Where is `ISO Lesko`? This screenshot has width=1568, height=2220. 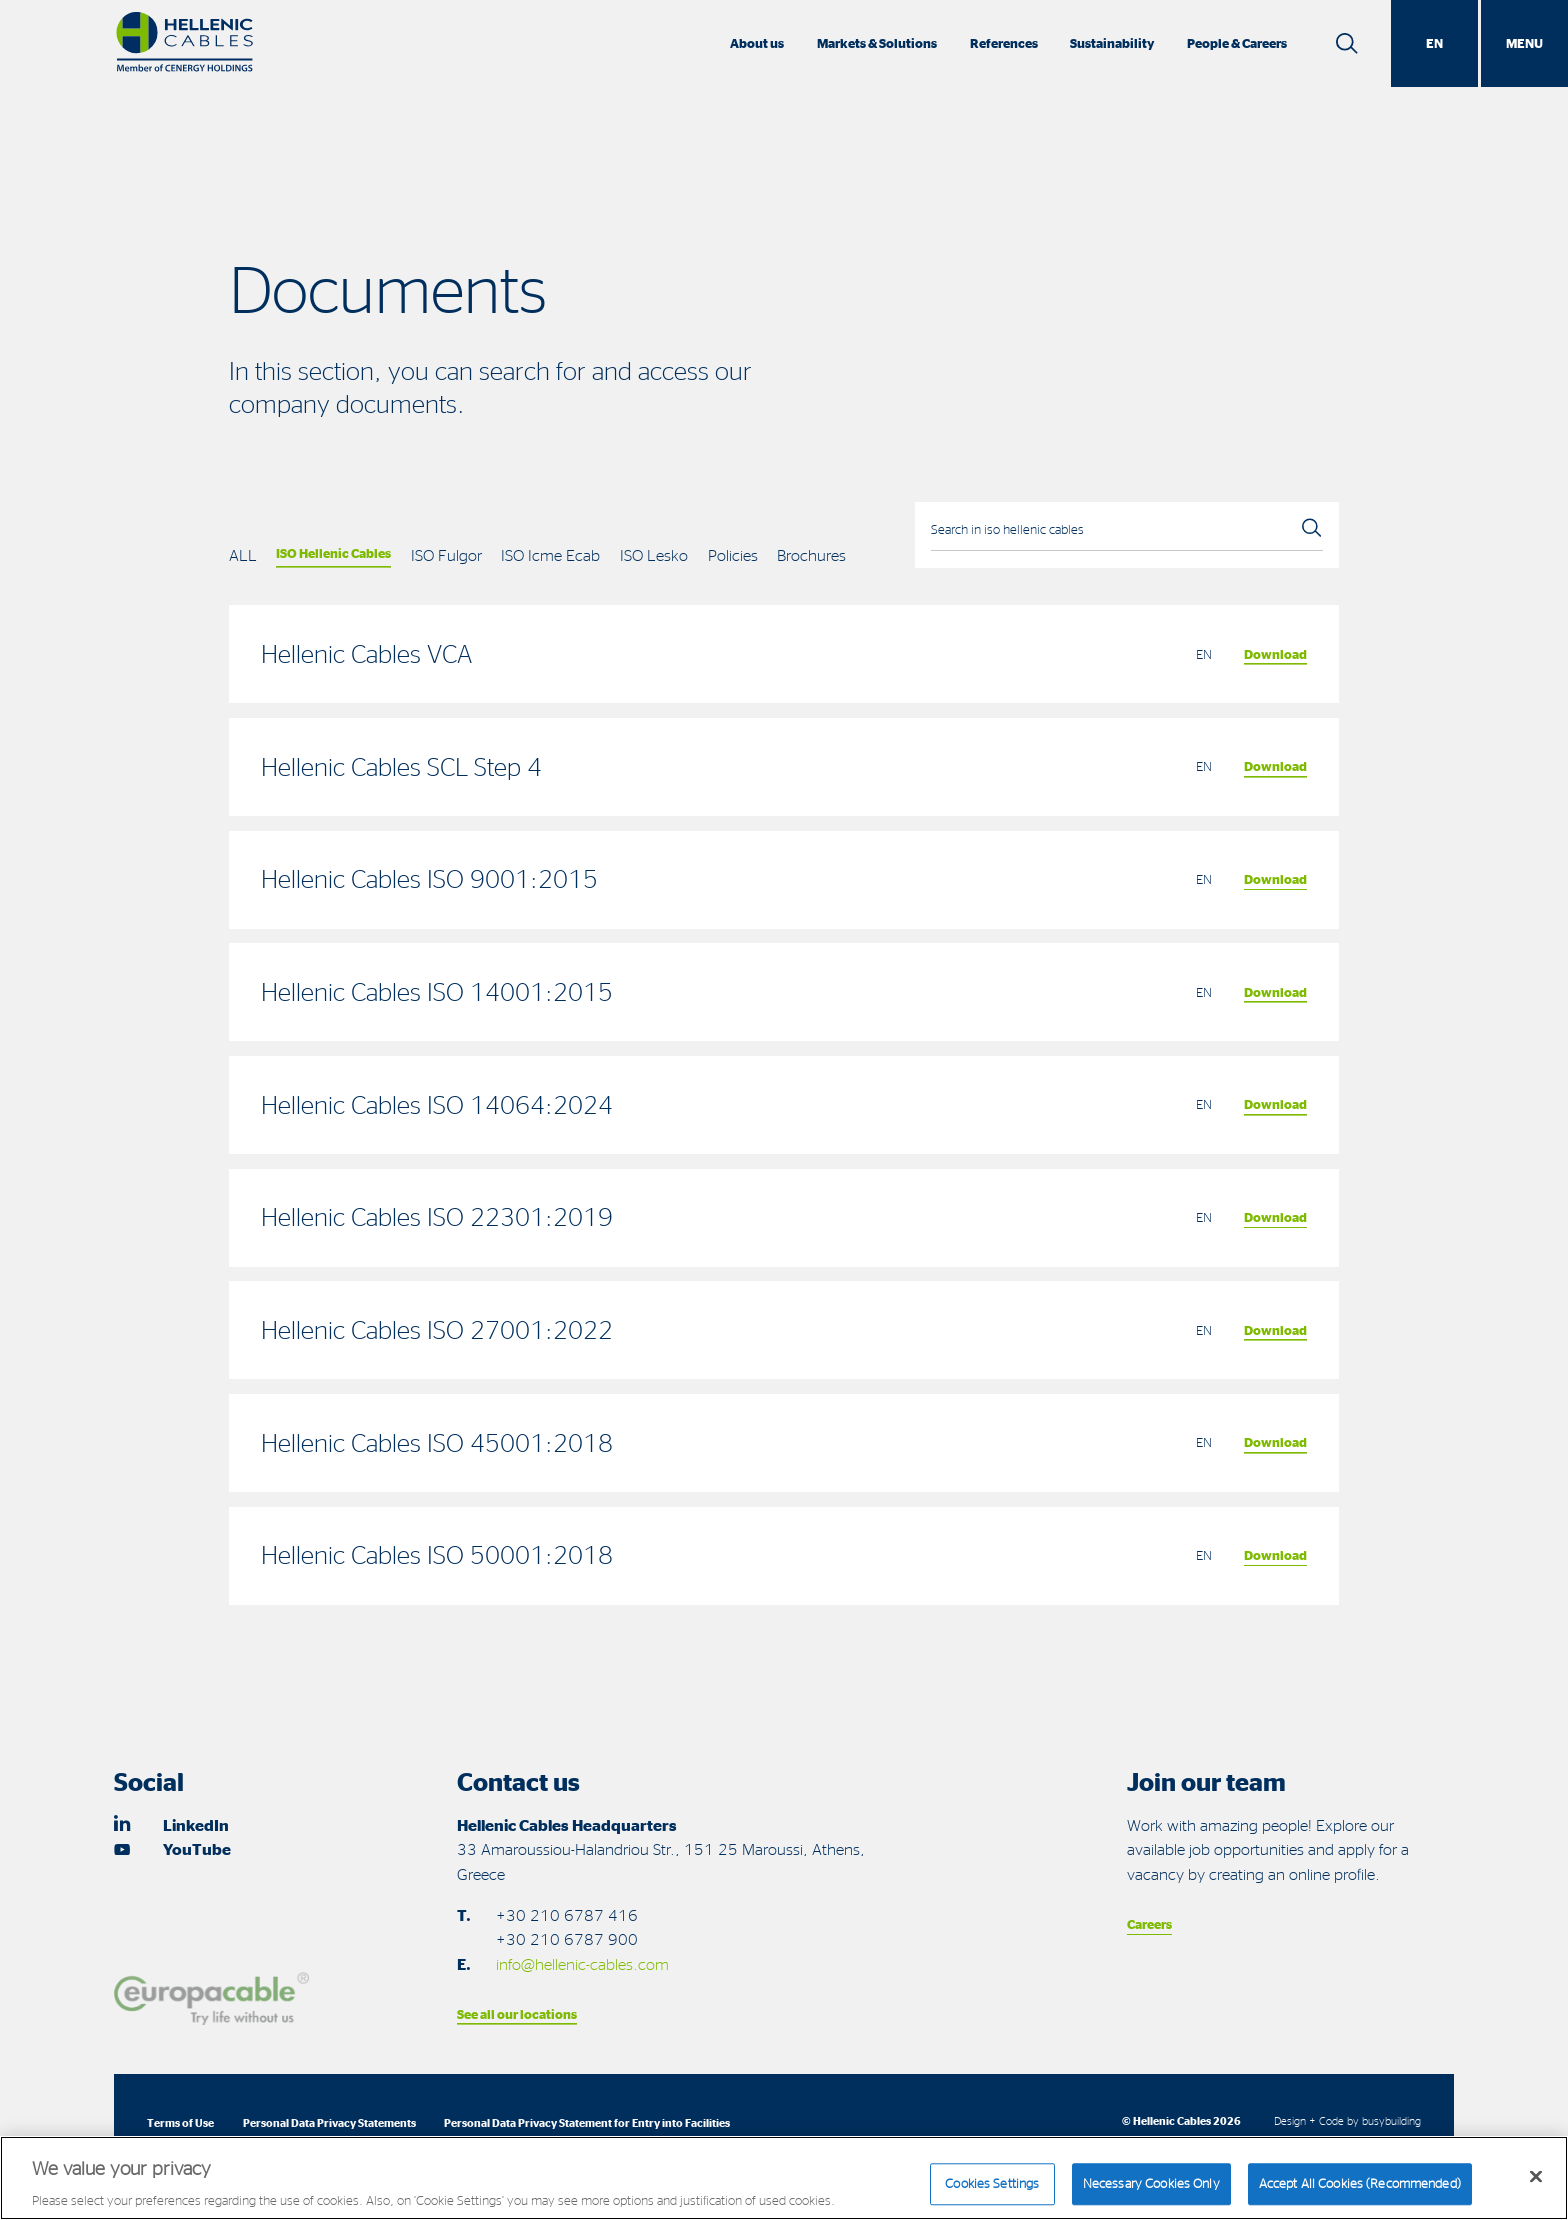
ISO Lesko is located at coordinates (654, 555).